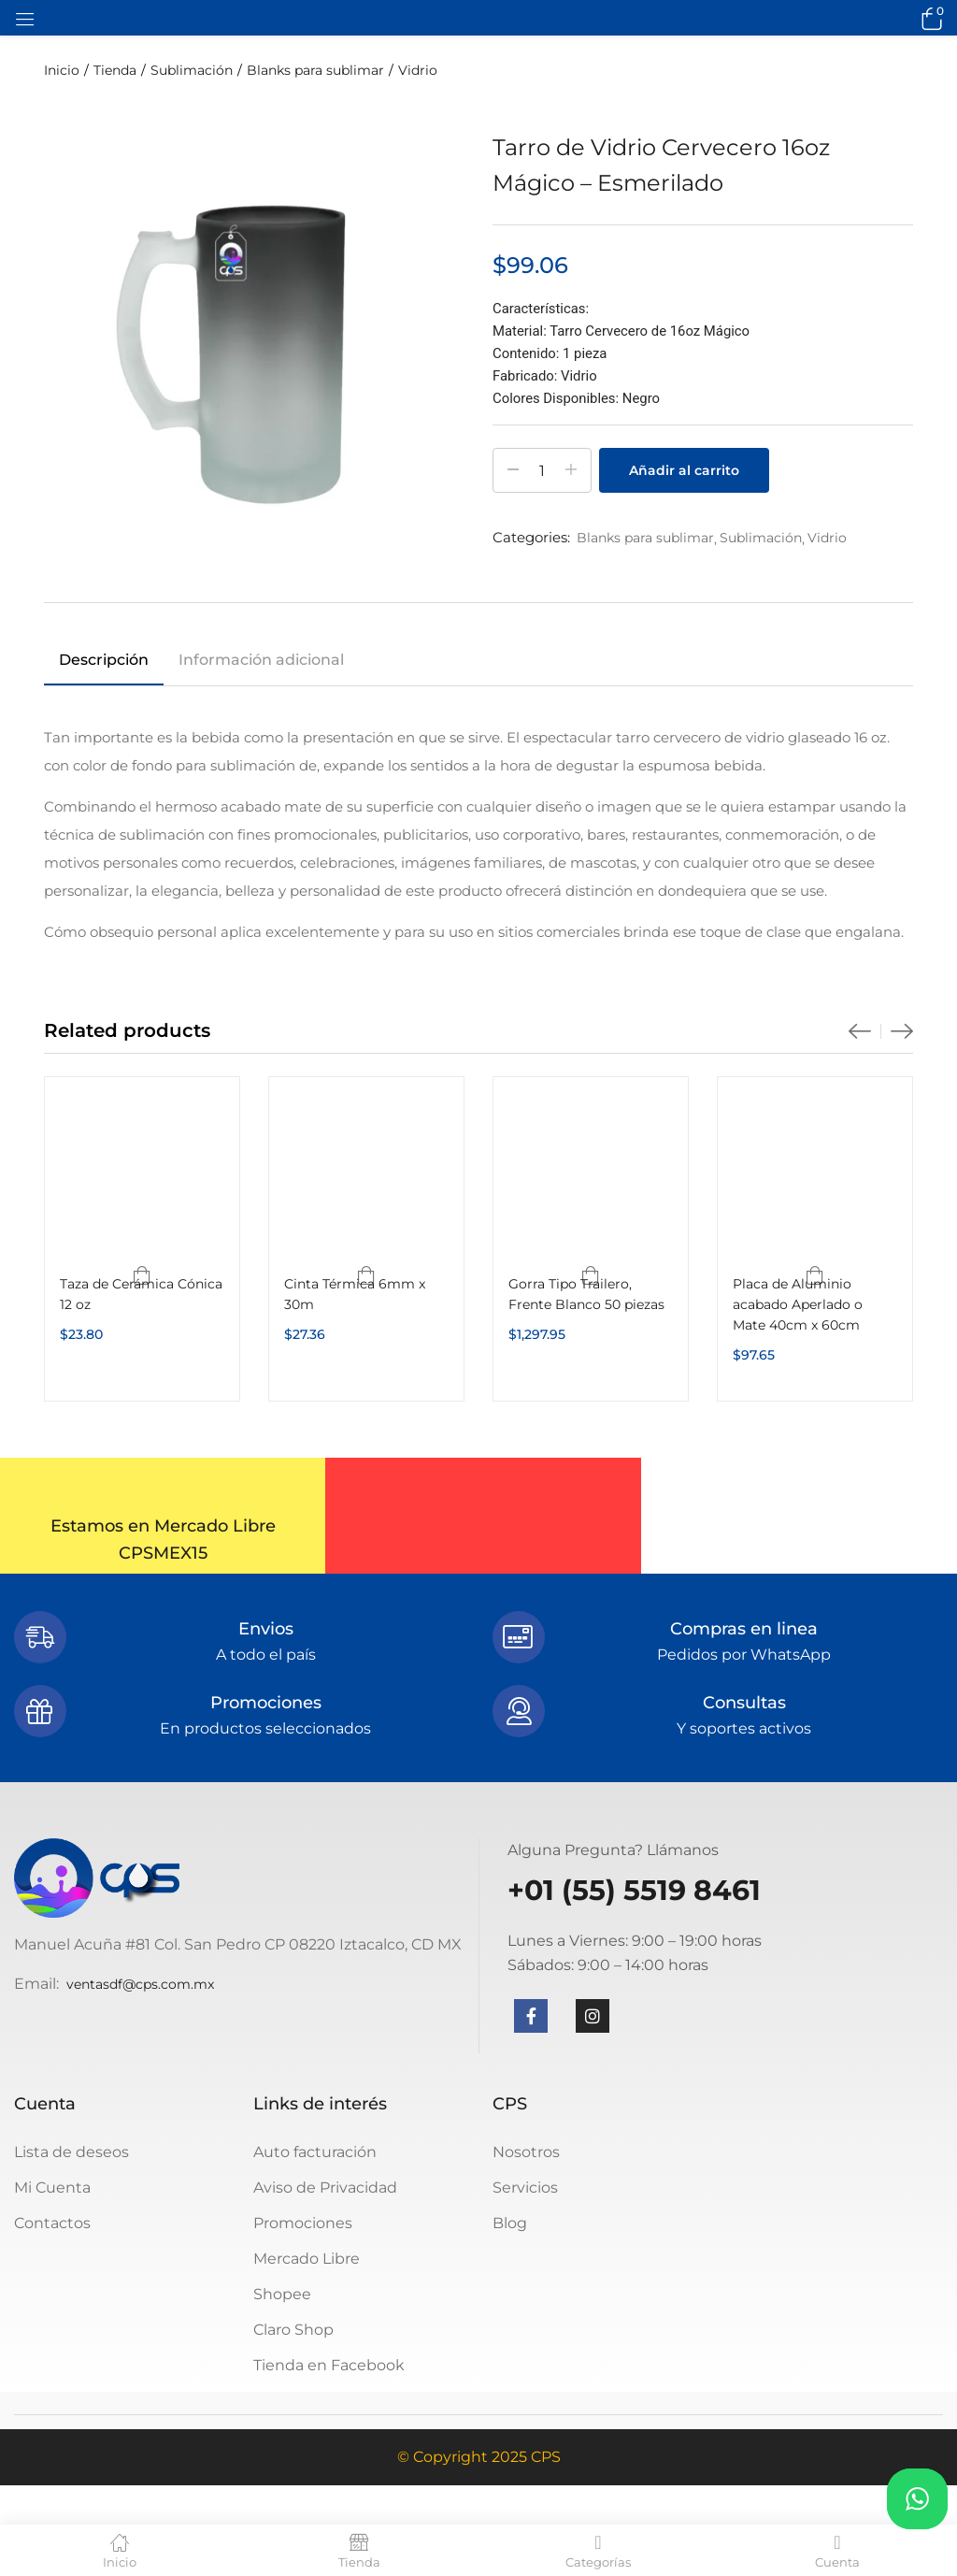  What do you see at coordinates (315, 70) in the screenshot?
I see `Blanks para sublimar` at bounding box center [315, 70].